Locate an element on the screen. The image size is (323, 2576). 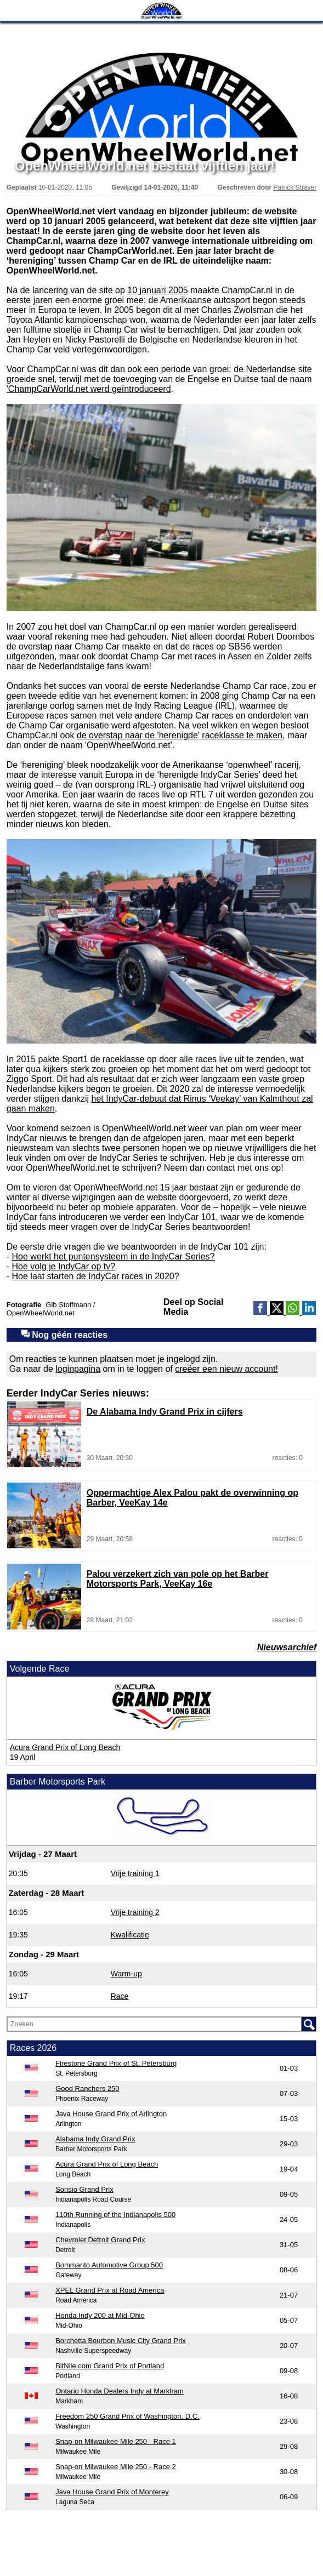
XPEL Grand Prix at Road America is located at coordinates (109, 2290).